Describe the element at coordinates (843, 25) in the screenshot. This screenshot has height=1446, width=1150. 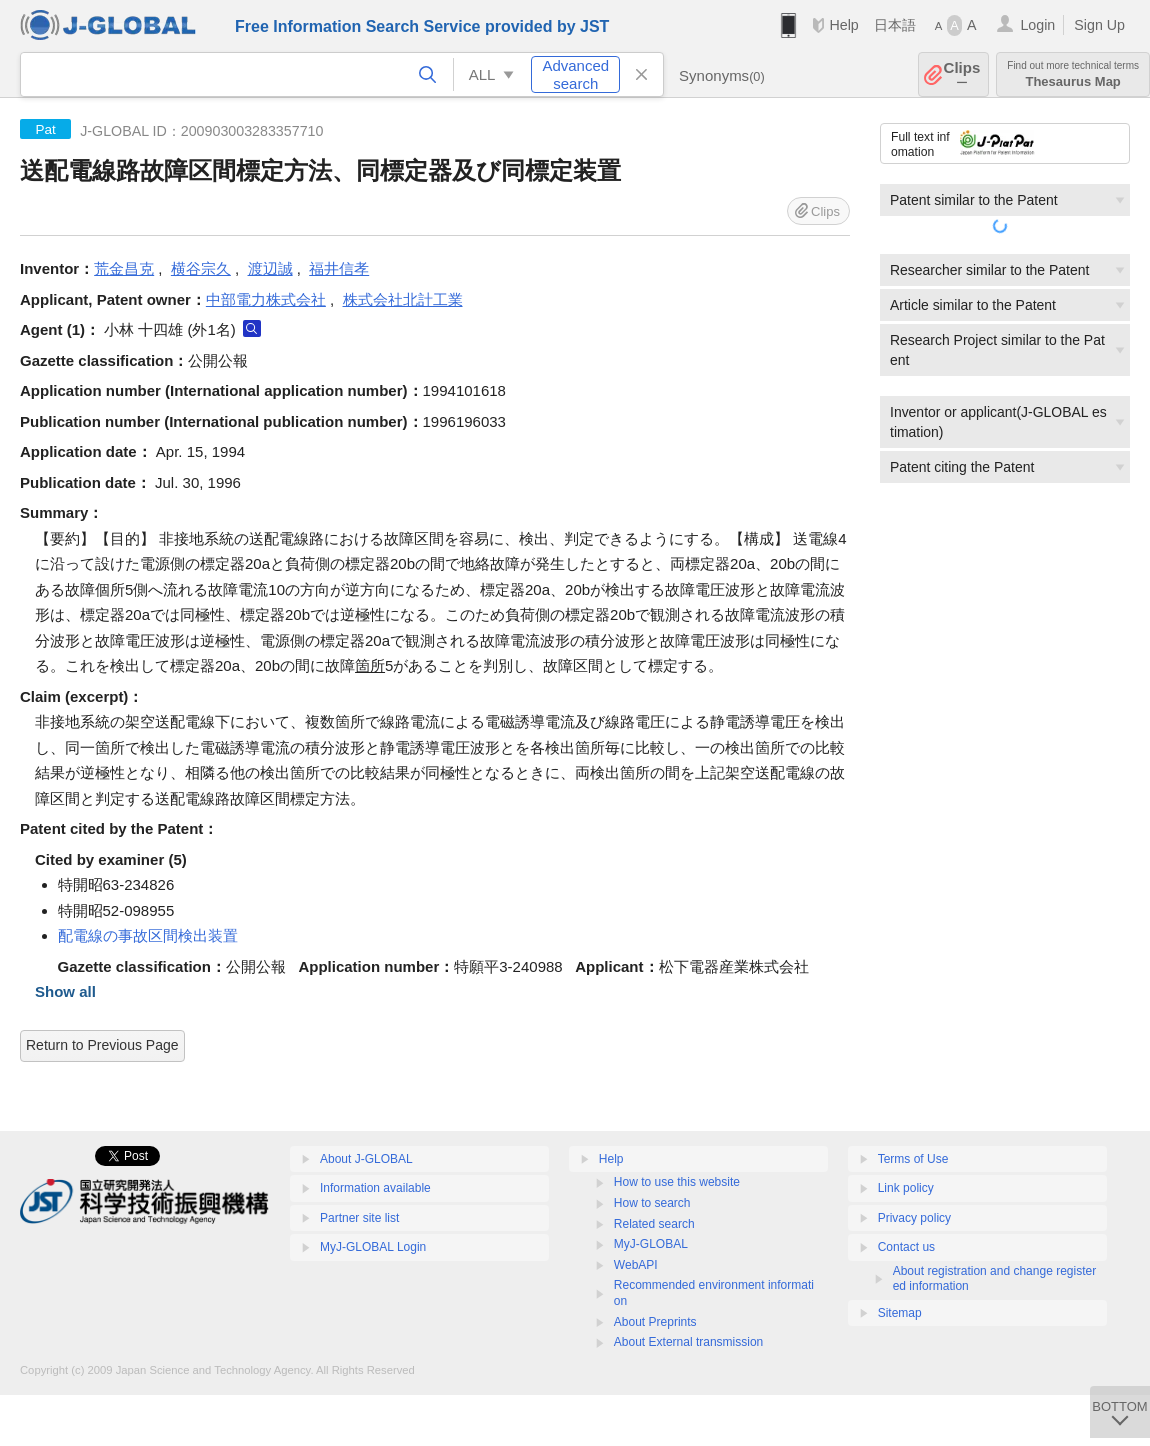
I see `Help` at that location.